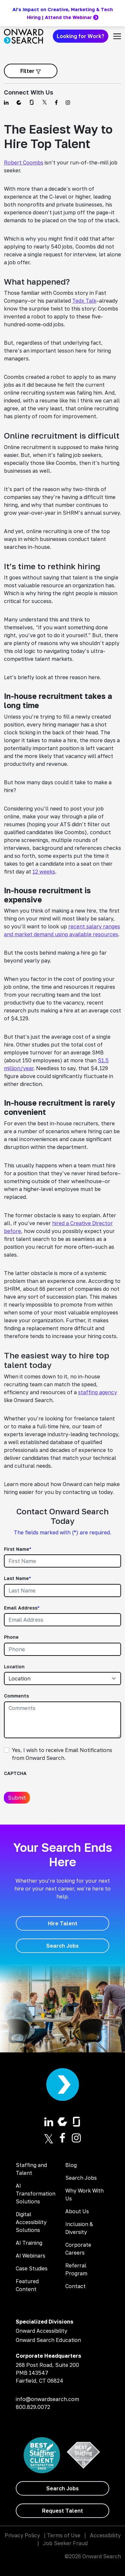  I want to click on [Find us on Comparably], so click(18, 102).